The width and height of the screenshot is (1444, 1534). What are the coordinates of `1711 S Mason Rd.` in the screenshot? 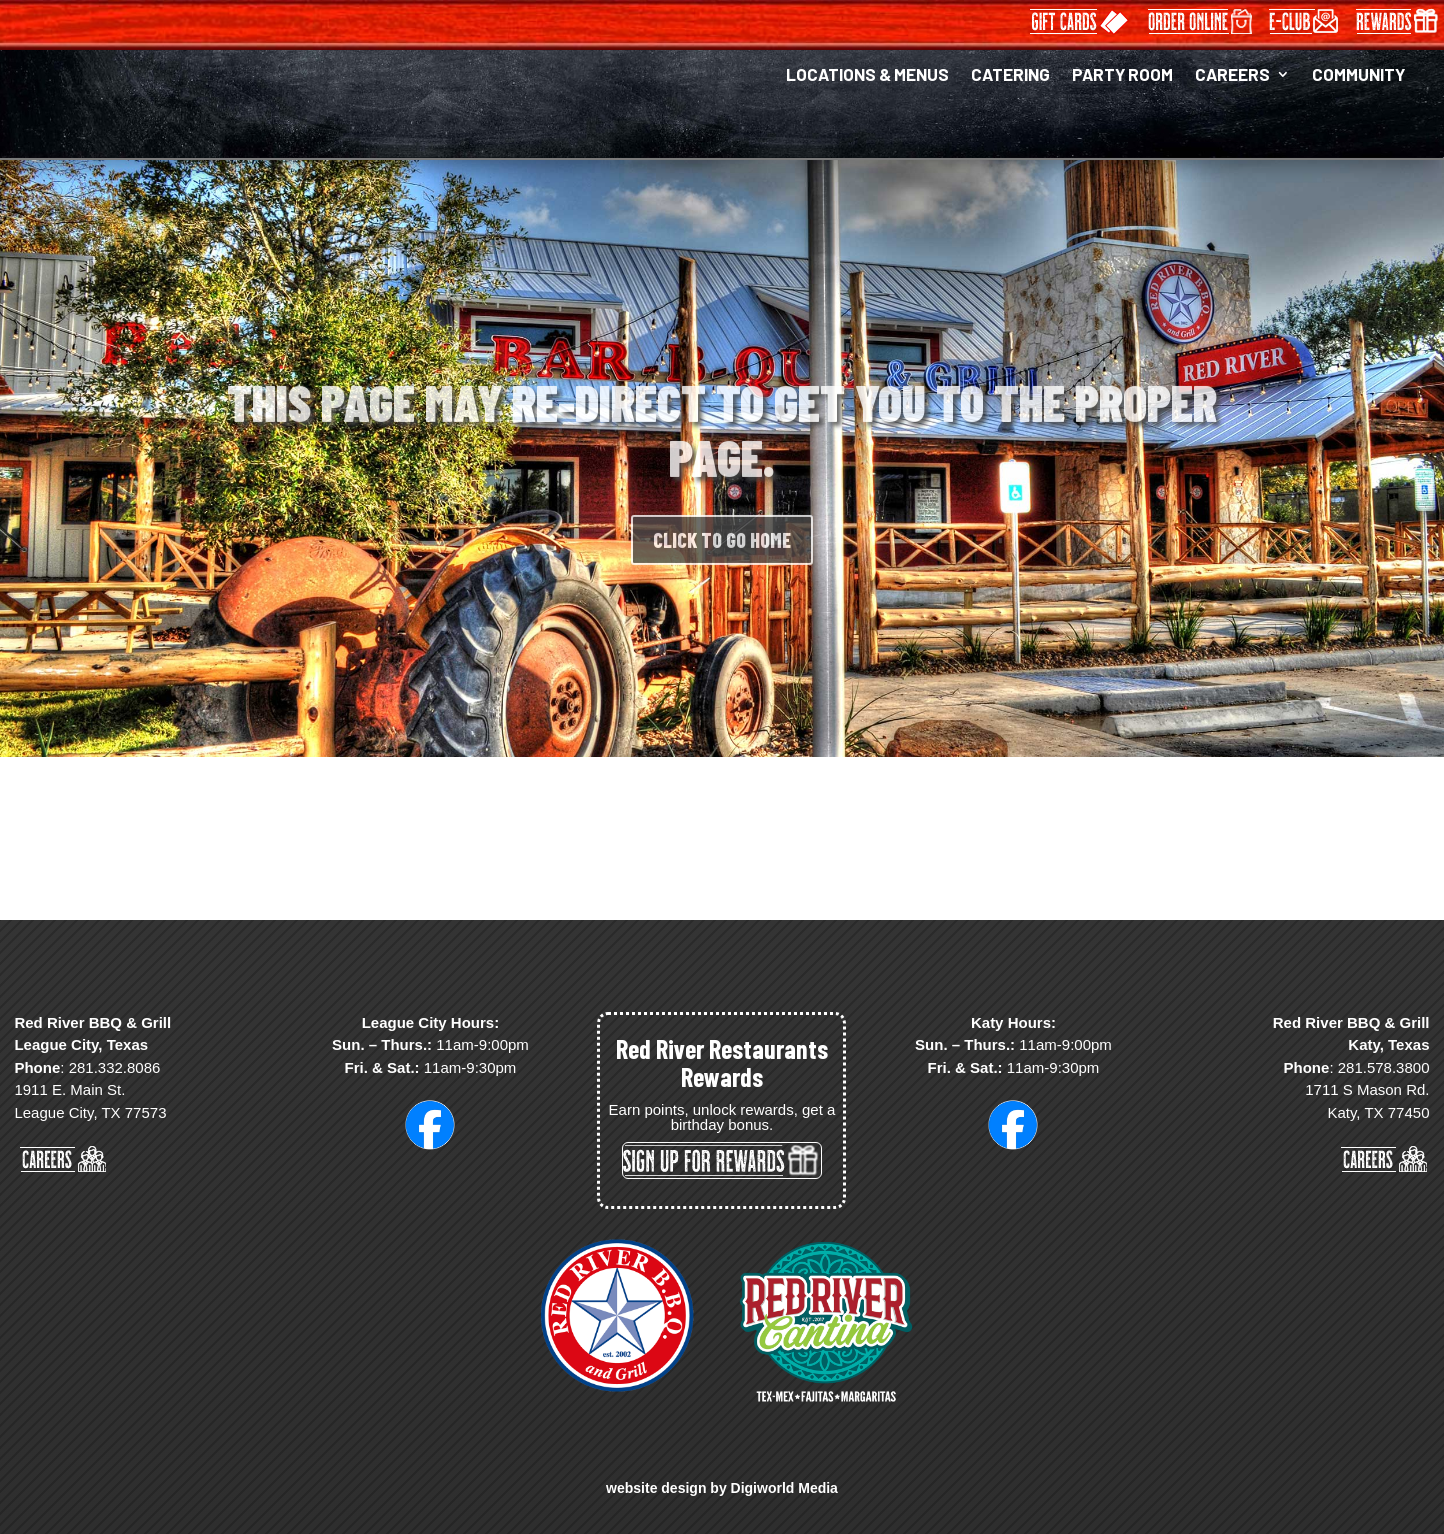 It's located at (1367, 1089).